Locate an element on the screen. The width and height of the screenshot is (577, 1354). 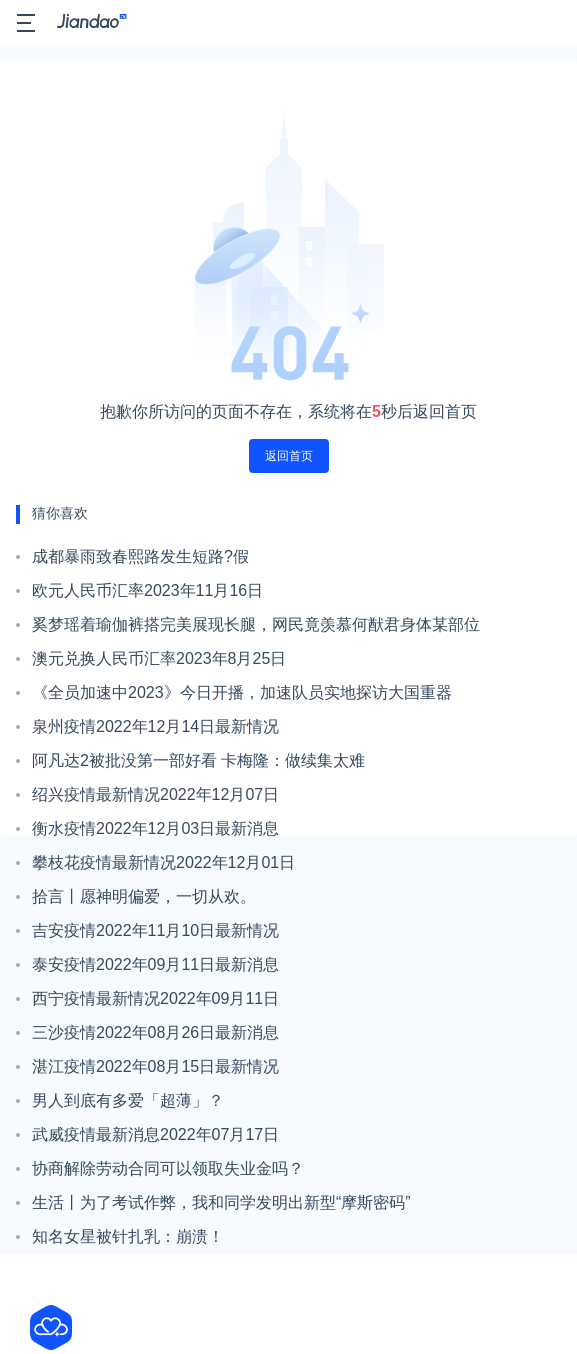
三沙疫情2022年08月26日最新消息 is located at coordinates (155, 1032).